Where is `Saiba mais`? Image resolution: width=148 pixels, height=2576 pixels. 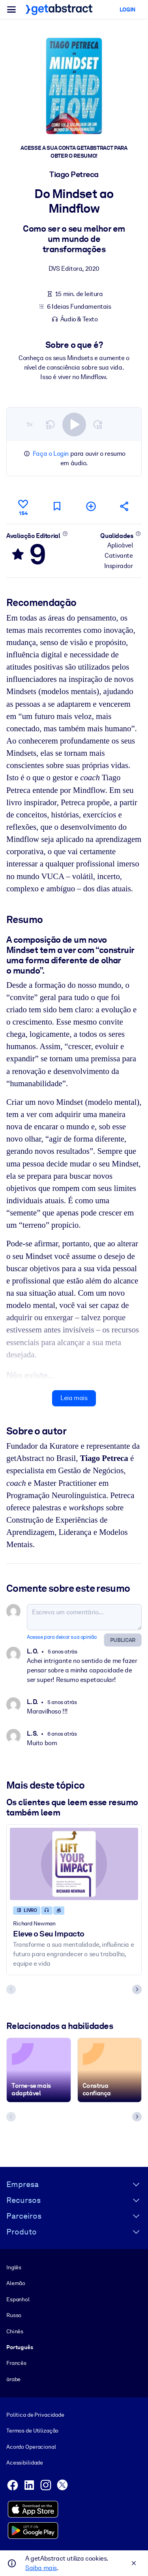 Saiba mais is located at coordinates (41, 2568).